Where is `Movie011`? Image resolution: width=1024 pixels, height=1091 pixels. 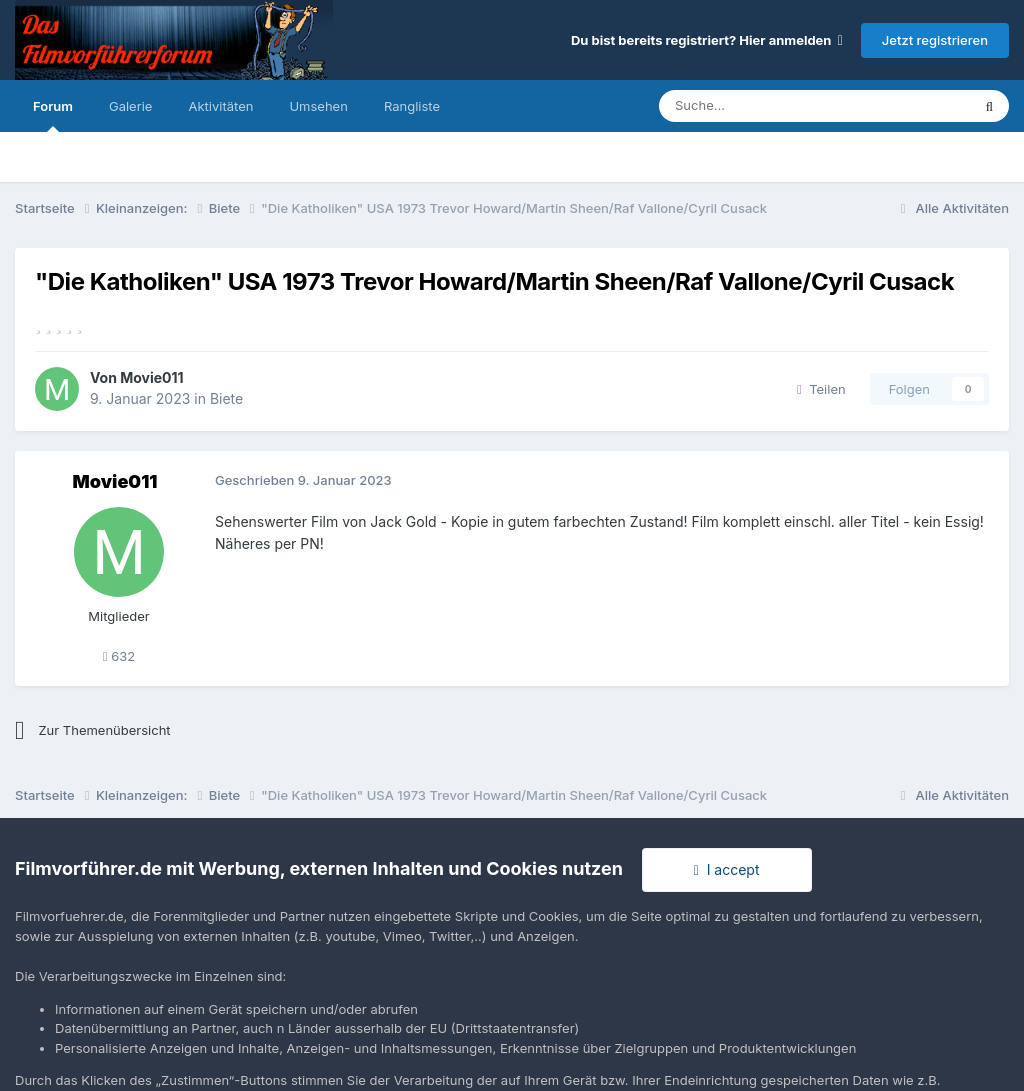 Movie011 is located at coordinates (151, 377).